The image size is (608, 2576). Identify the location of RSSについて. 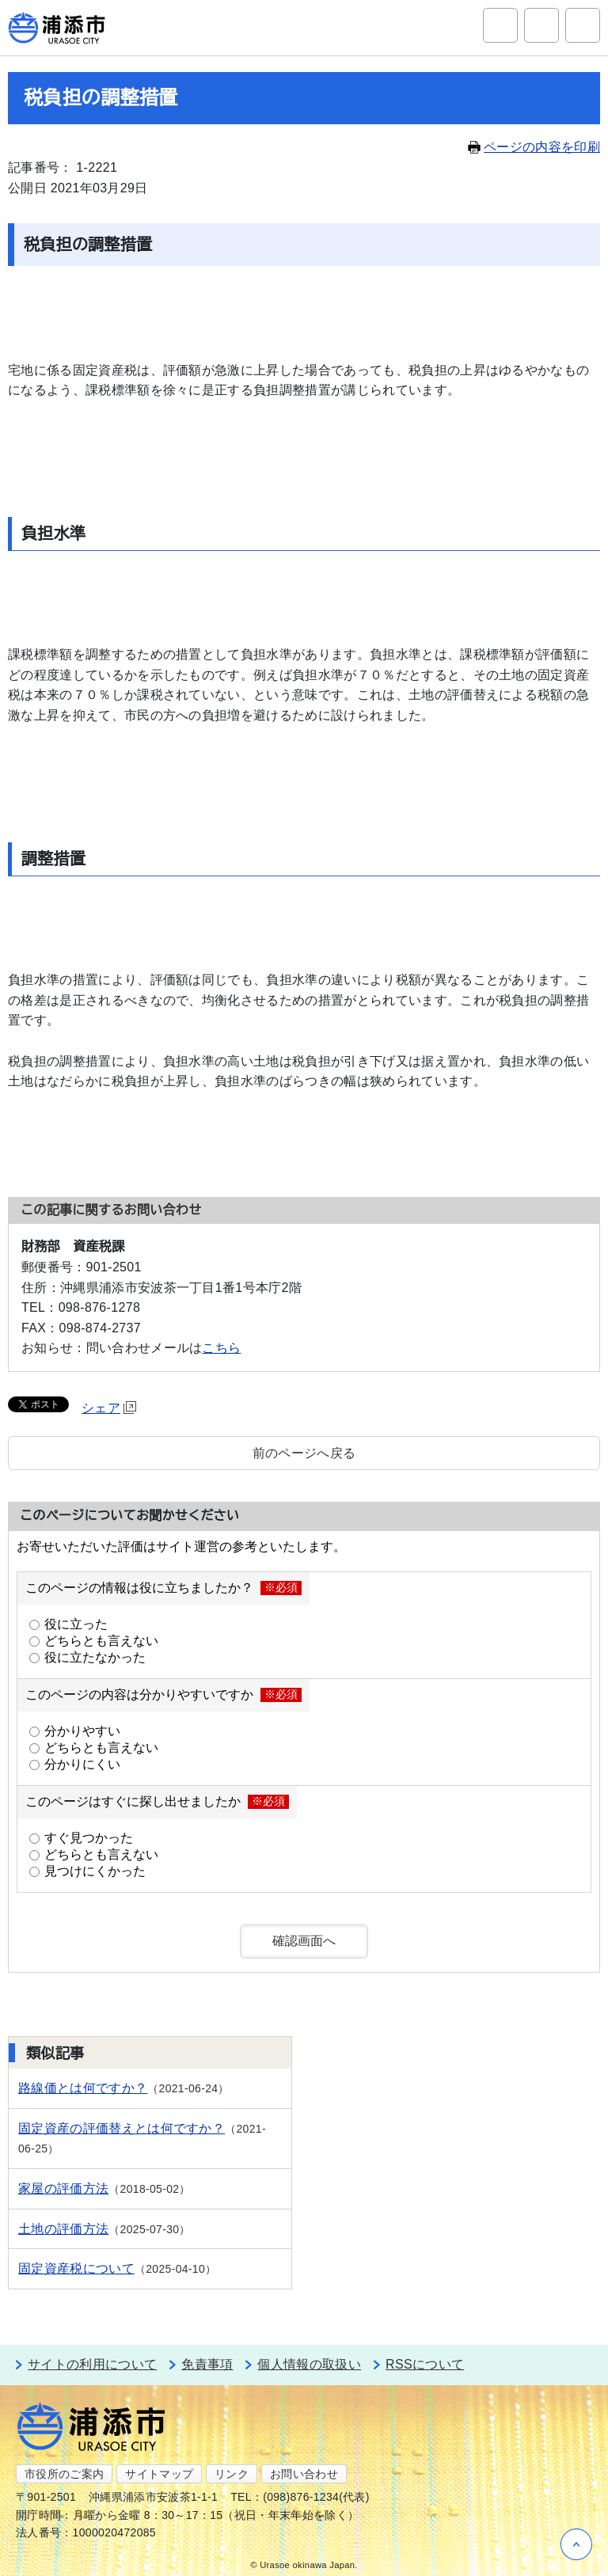
(425, 2364).